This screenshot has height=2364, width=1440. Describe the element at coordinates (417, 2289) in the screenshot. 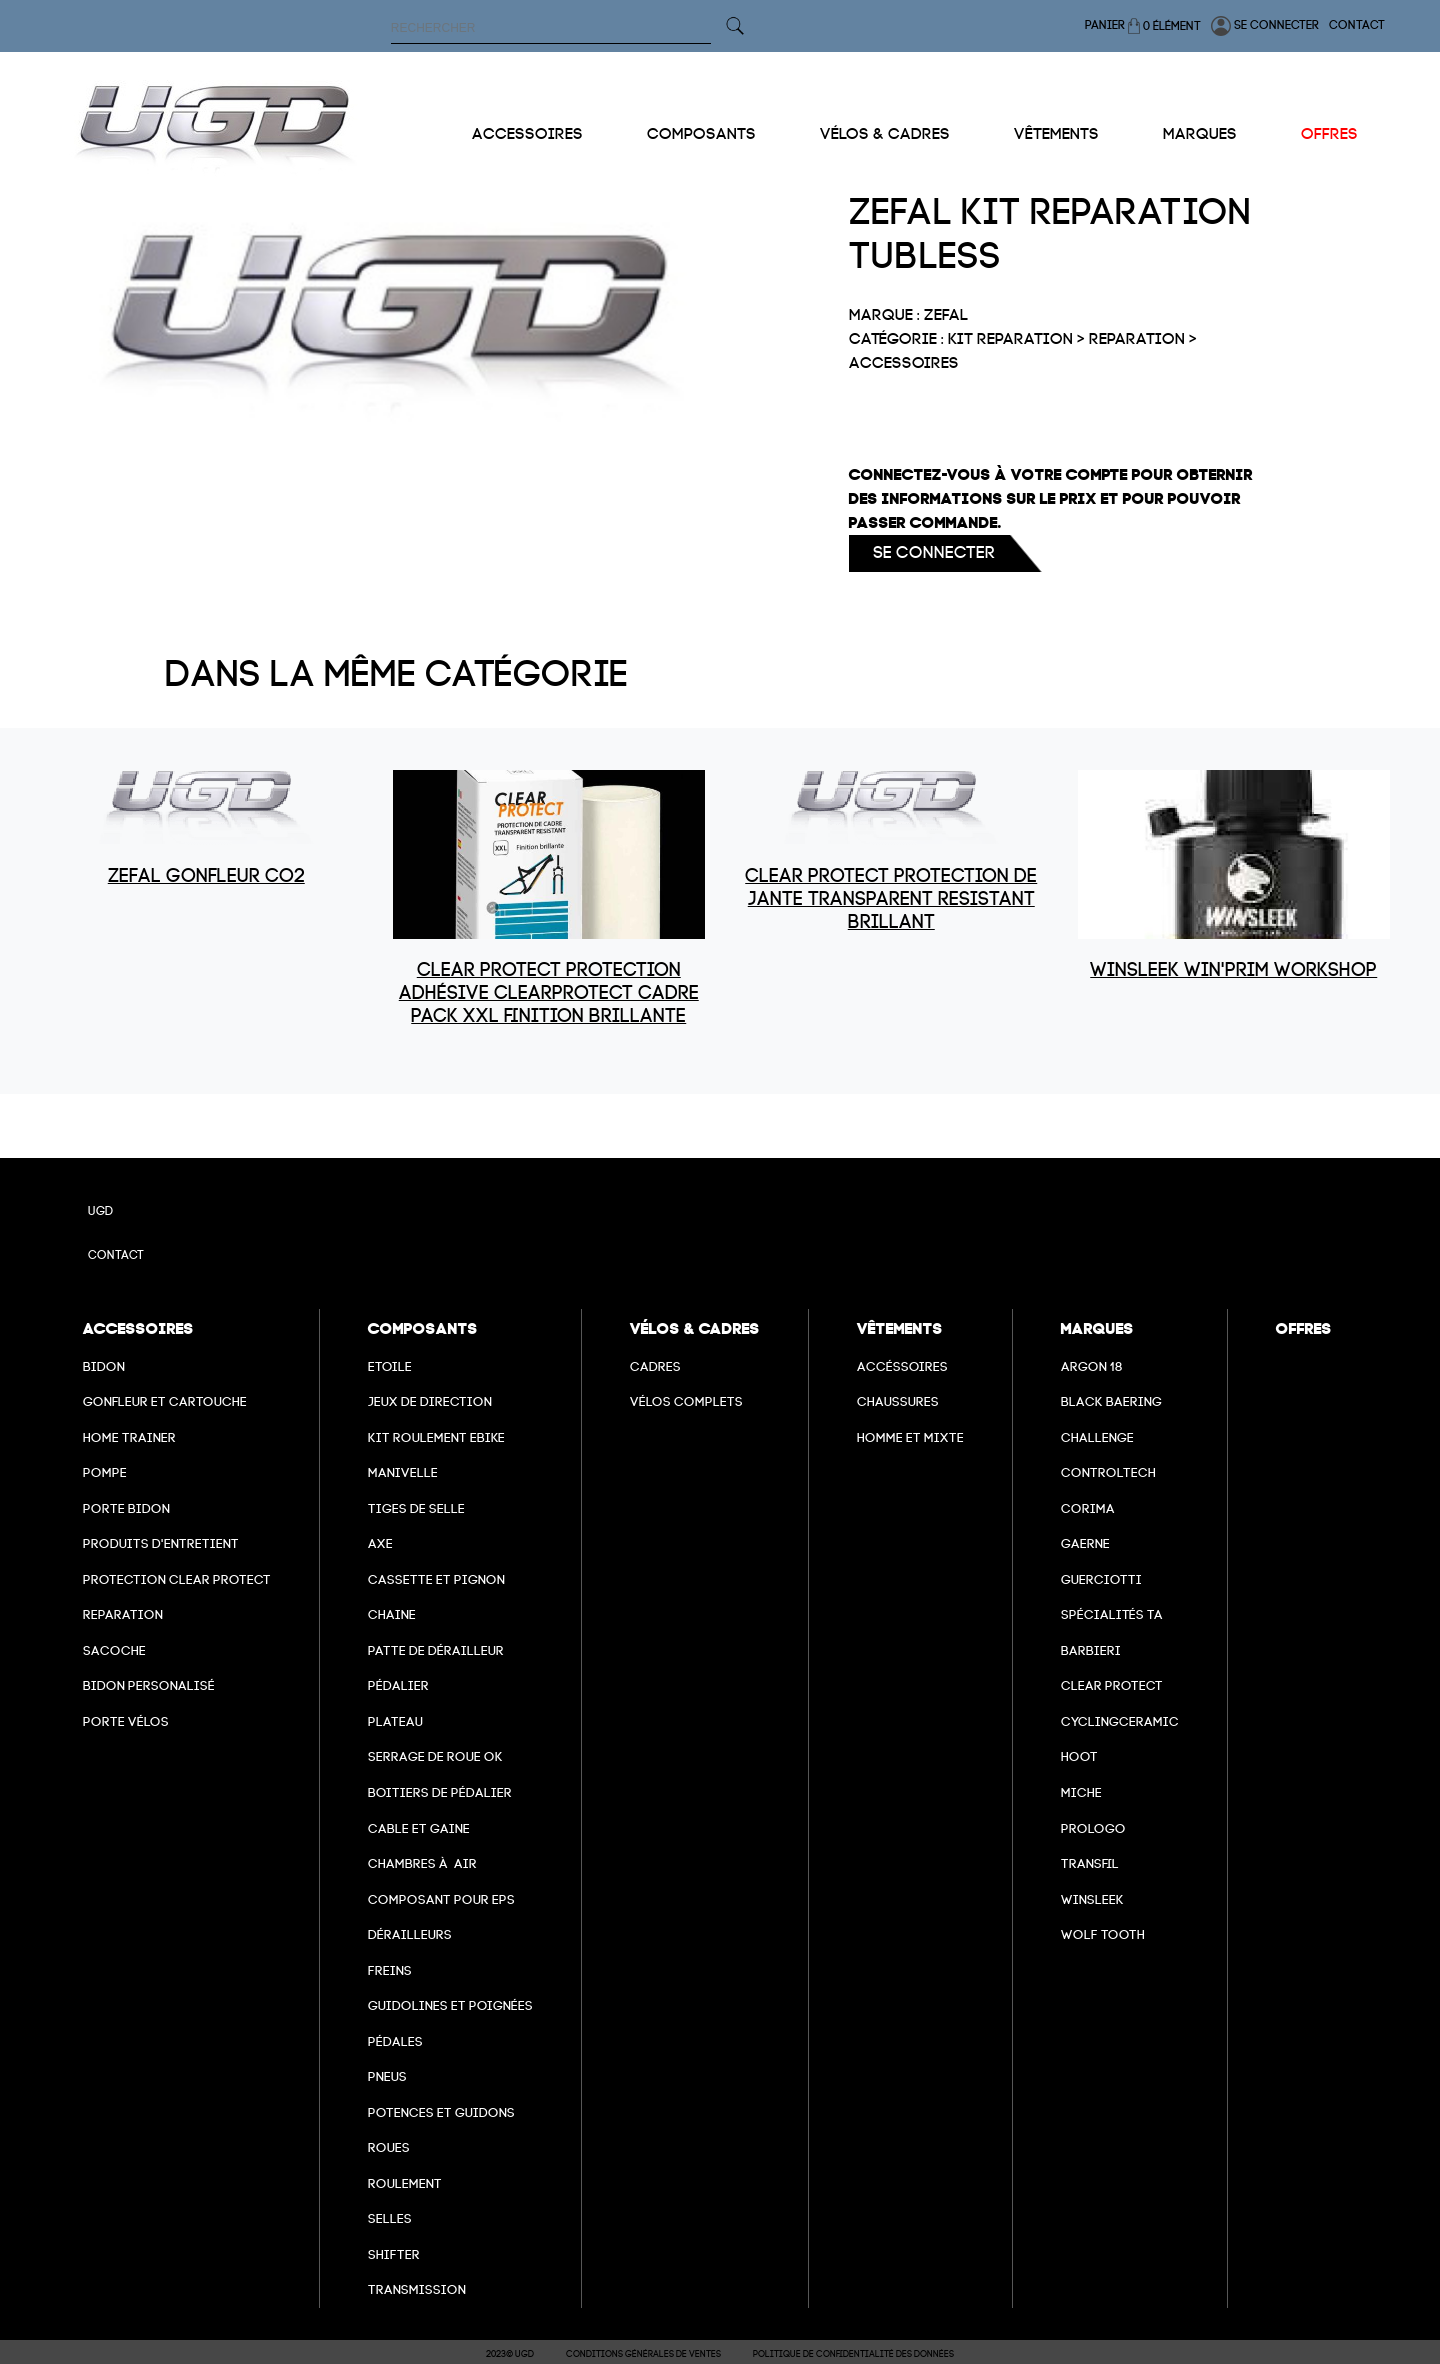

I see `Transmission` at that location.